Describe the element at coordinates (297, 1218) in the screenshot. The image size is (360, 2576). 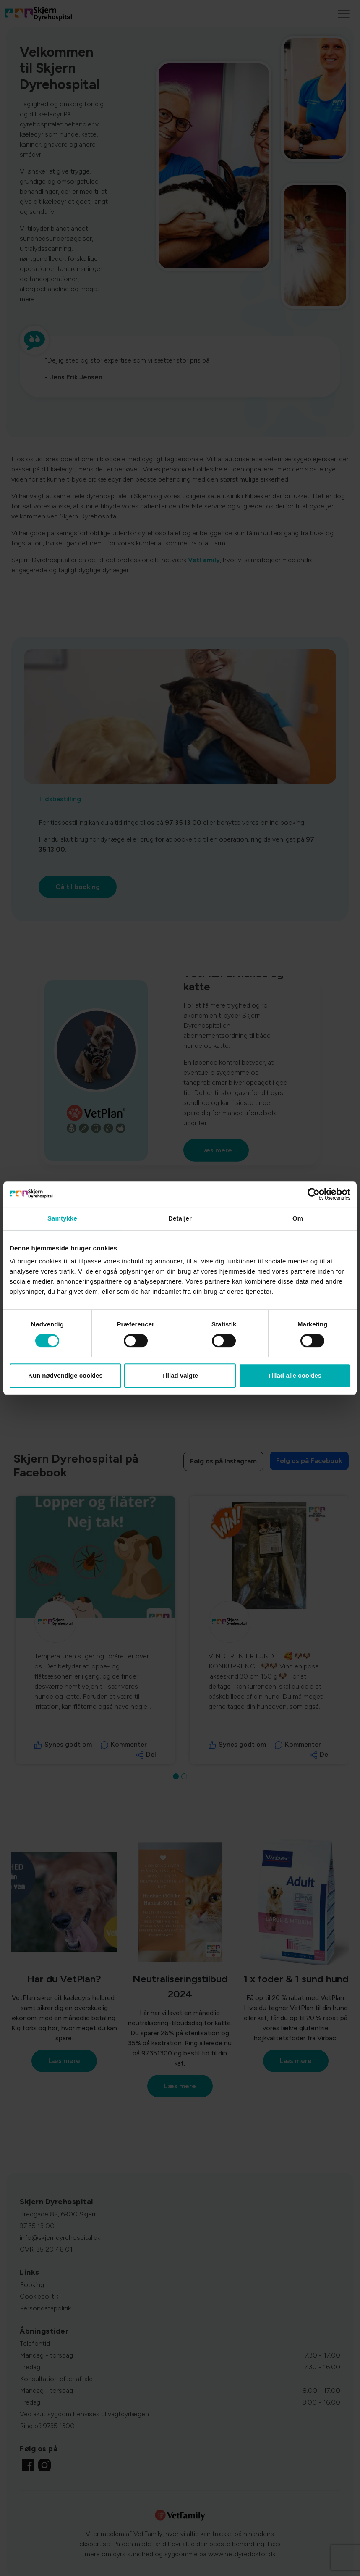
I see `Om [tab]` at that location.